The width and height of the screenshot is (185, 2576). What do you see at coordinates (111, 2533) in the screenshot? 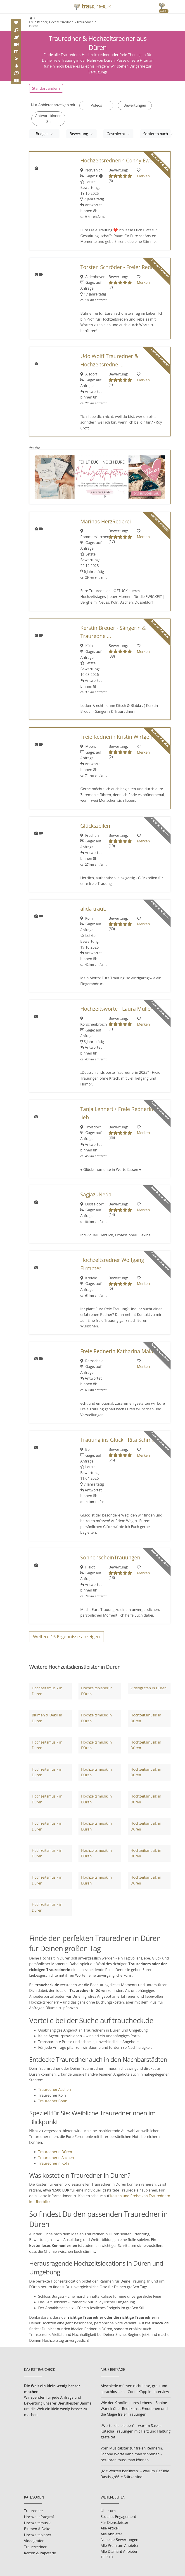
I see `Alle Anbieter` at bounding box center [111, 2533].